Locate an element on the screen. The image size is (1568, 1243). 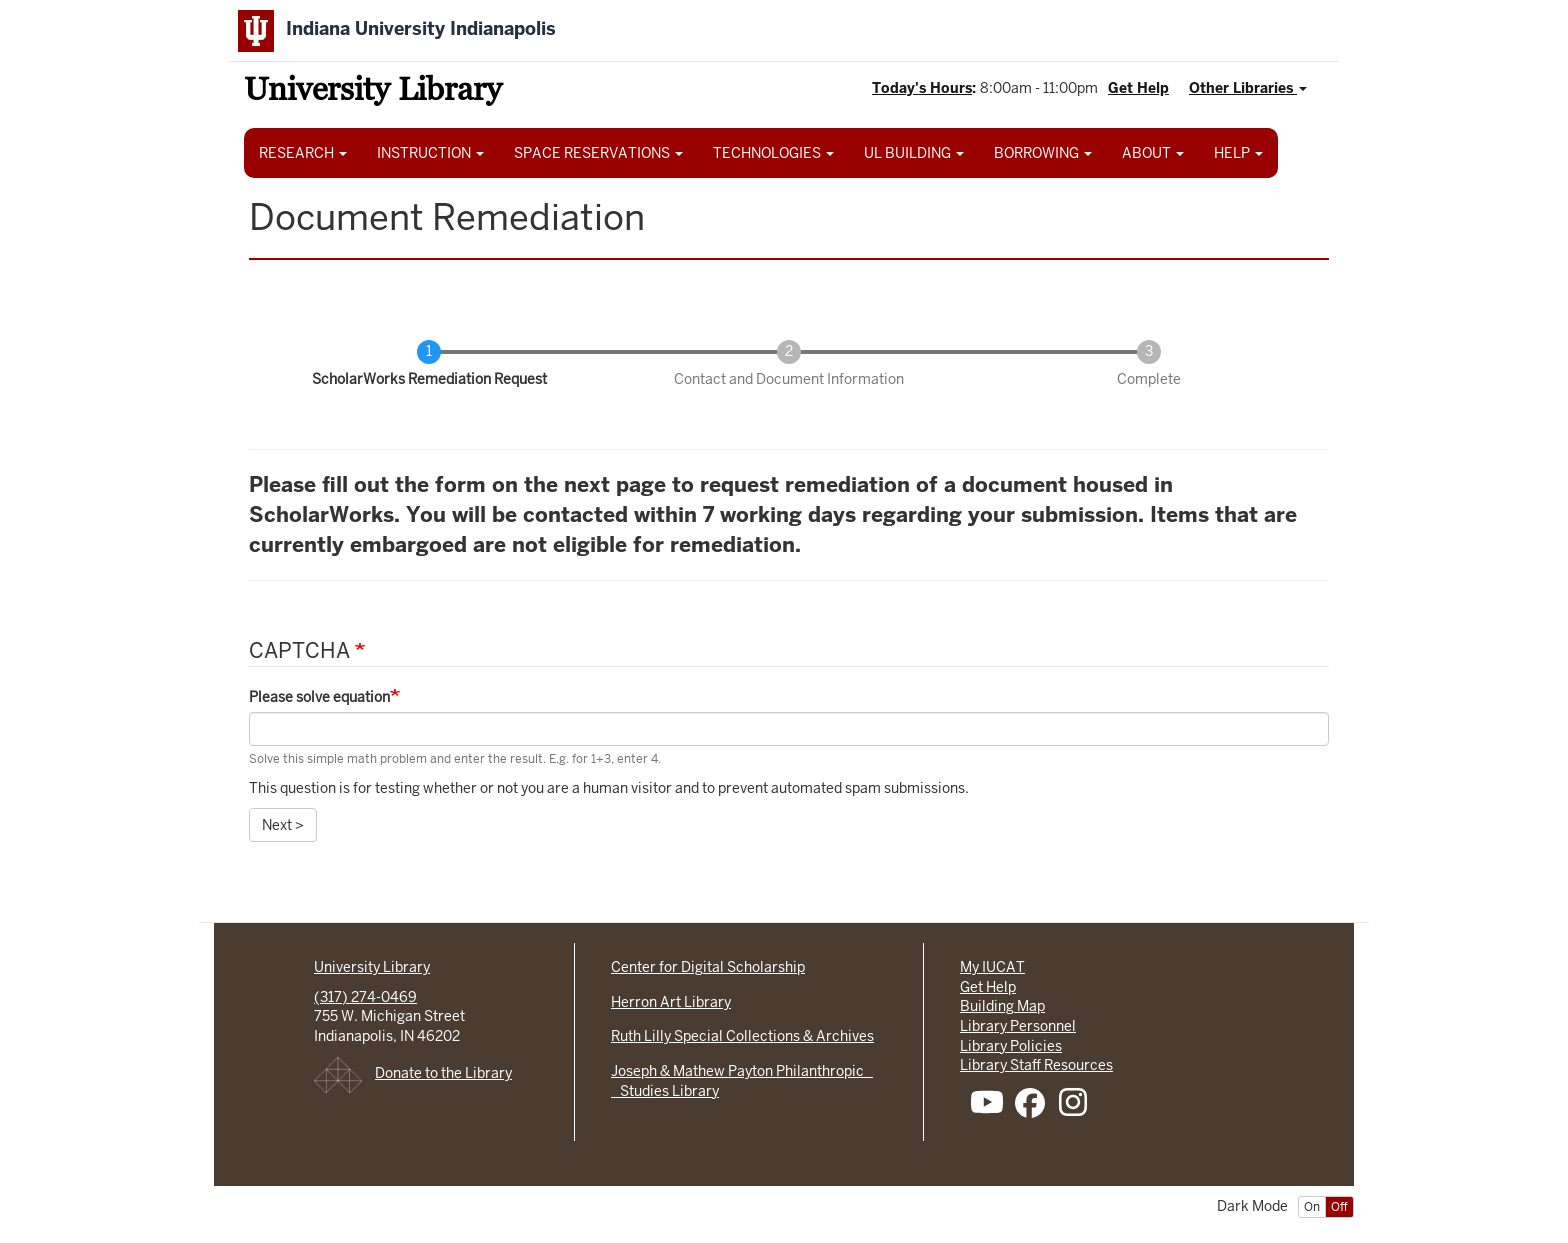
RESEARCH is located at coordinates (303, 153).